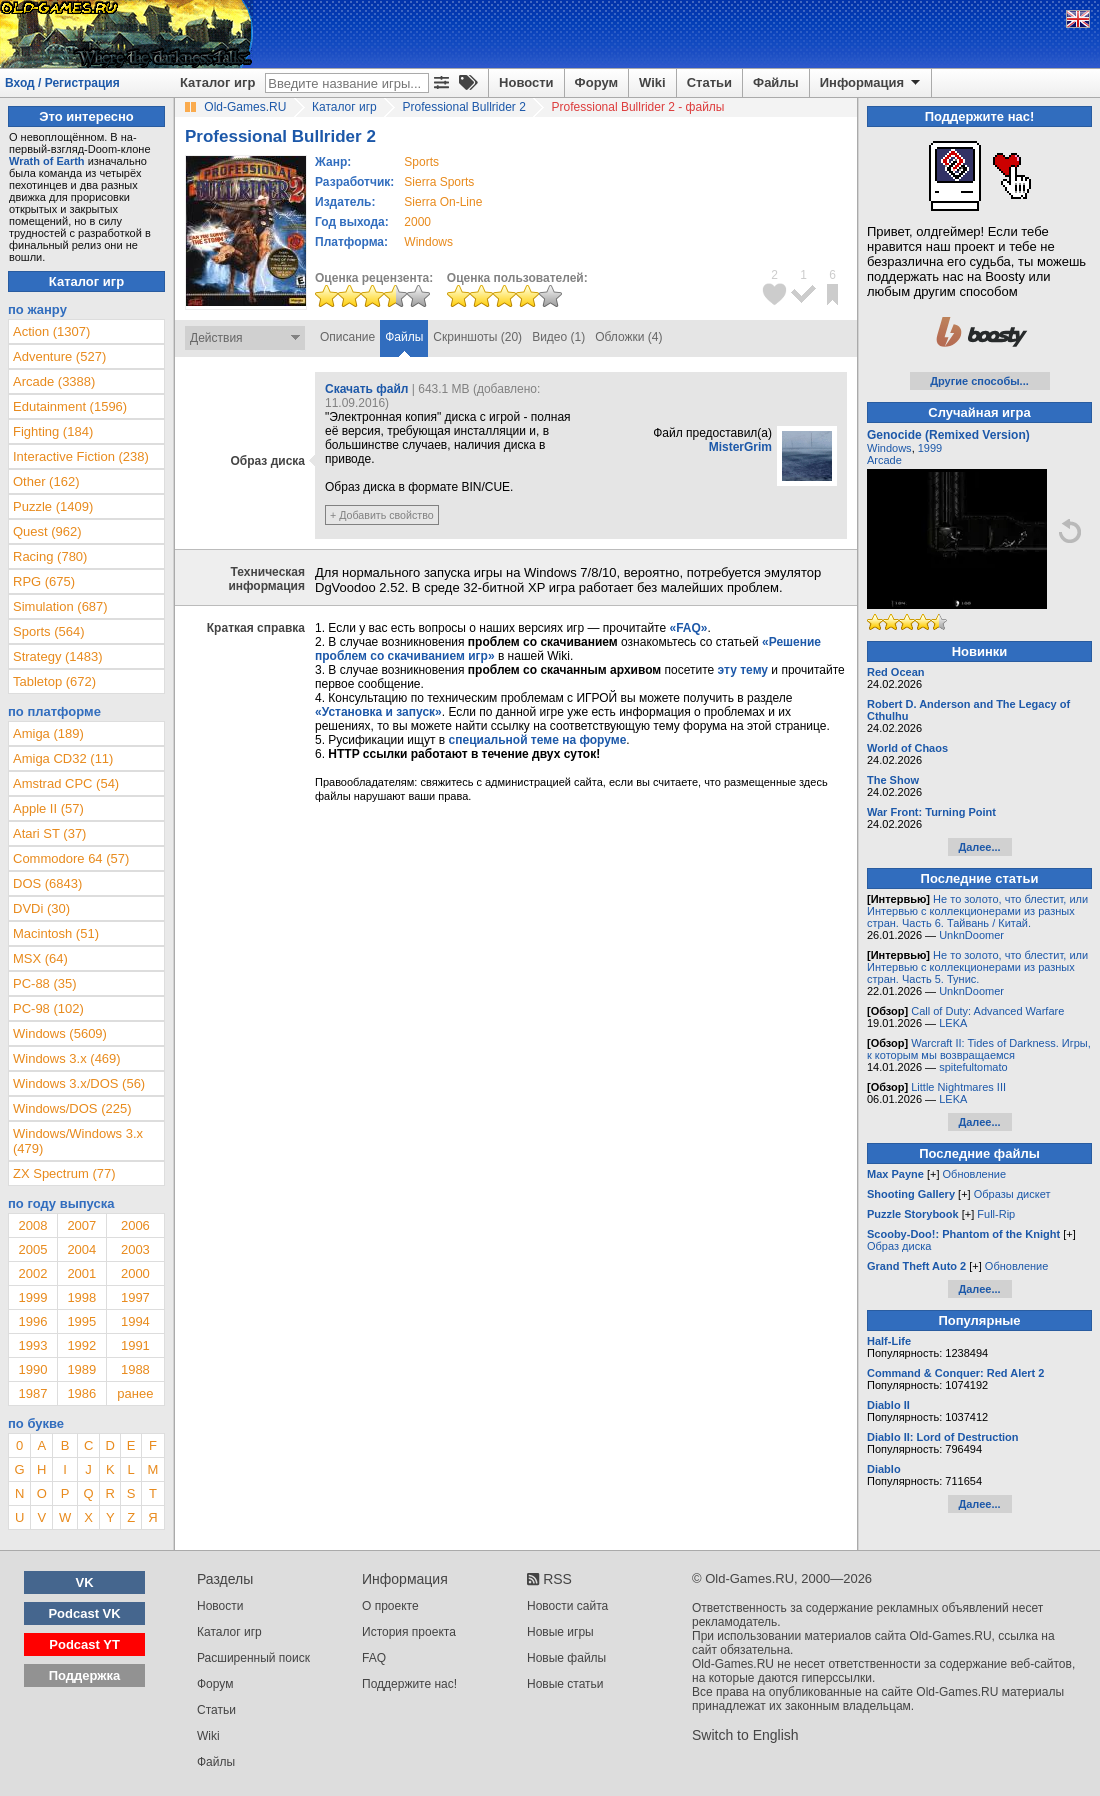  Describe the element at coordinates (975, 1174) in the screenshot. I see `Обновление` at that location.